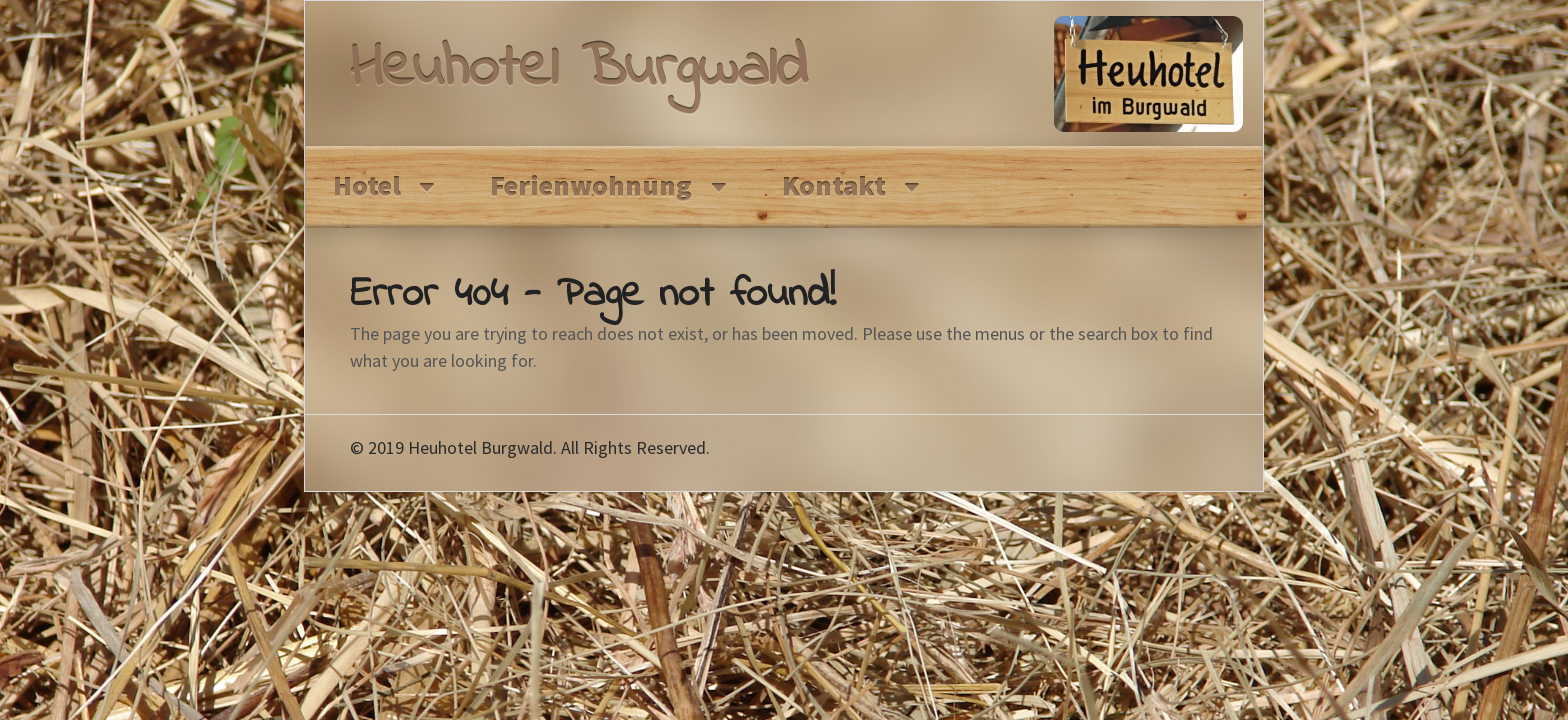  What do you see at coordinates (834, 186) in the screenshot?
I see `Kontakt` at bounding box center [834, 186].